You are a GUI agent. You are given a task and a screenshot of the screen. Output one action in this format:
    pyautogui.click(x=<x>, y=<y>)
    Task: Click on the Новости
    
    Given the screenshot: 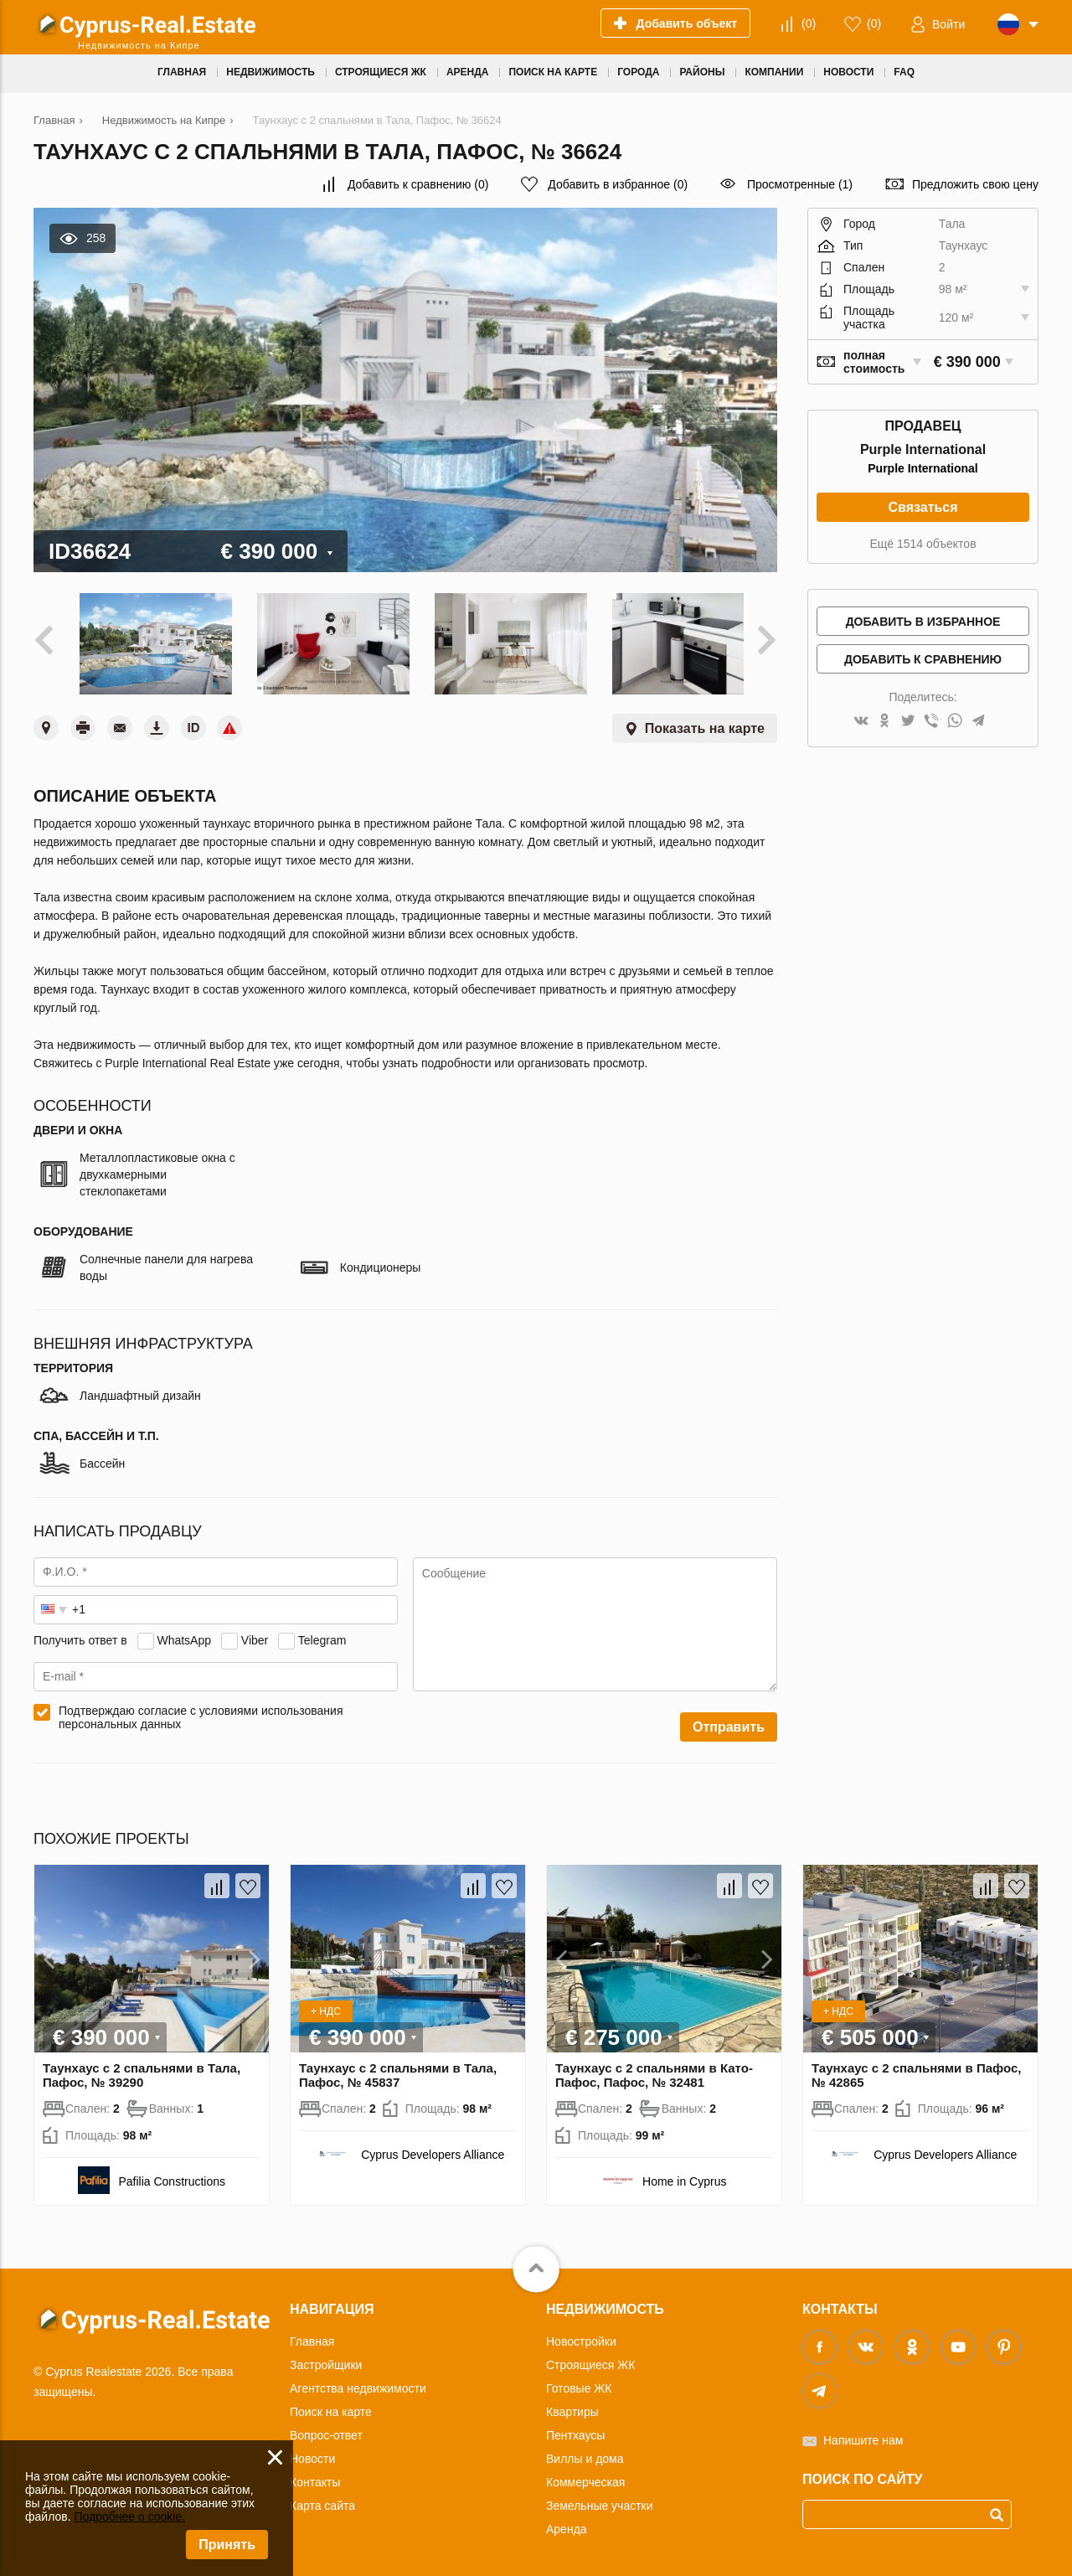 What is the action you would take?
    pyautogui.click(x=312, y=2453)
    